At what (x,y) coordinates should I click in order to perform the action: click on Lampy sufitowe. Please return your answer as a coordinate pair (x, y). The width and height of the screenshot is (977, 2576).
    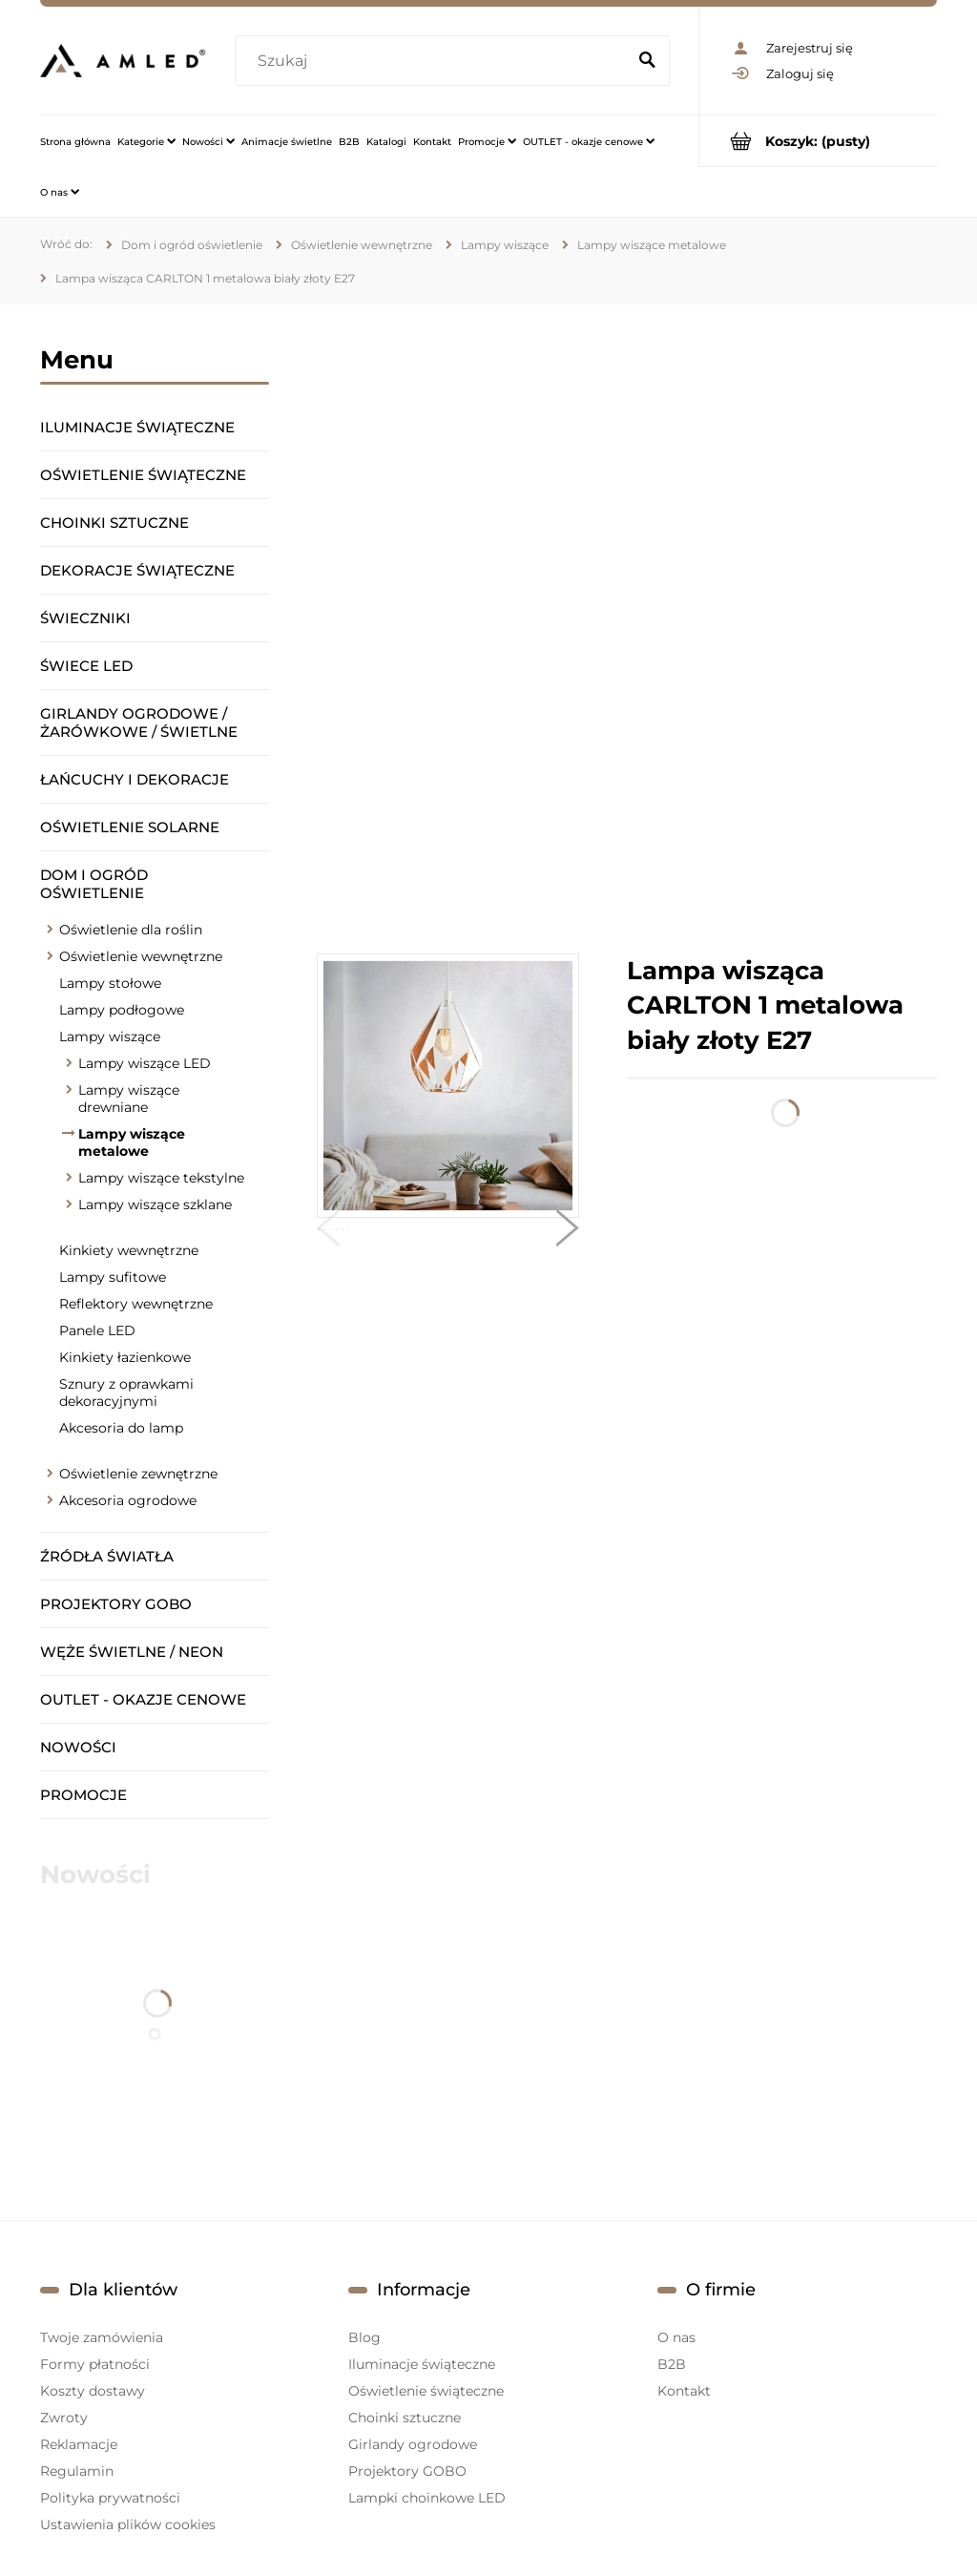
    Looking at the image, I should click on (112, 1277).